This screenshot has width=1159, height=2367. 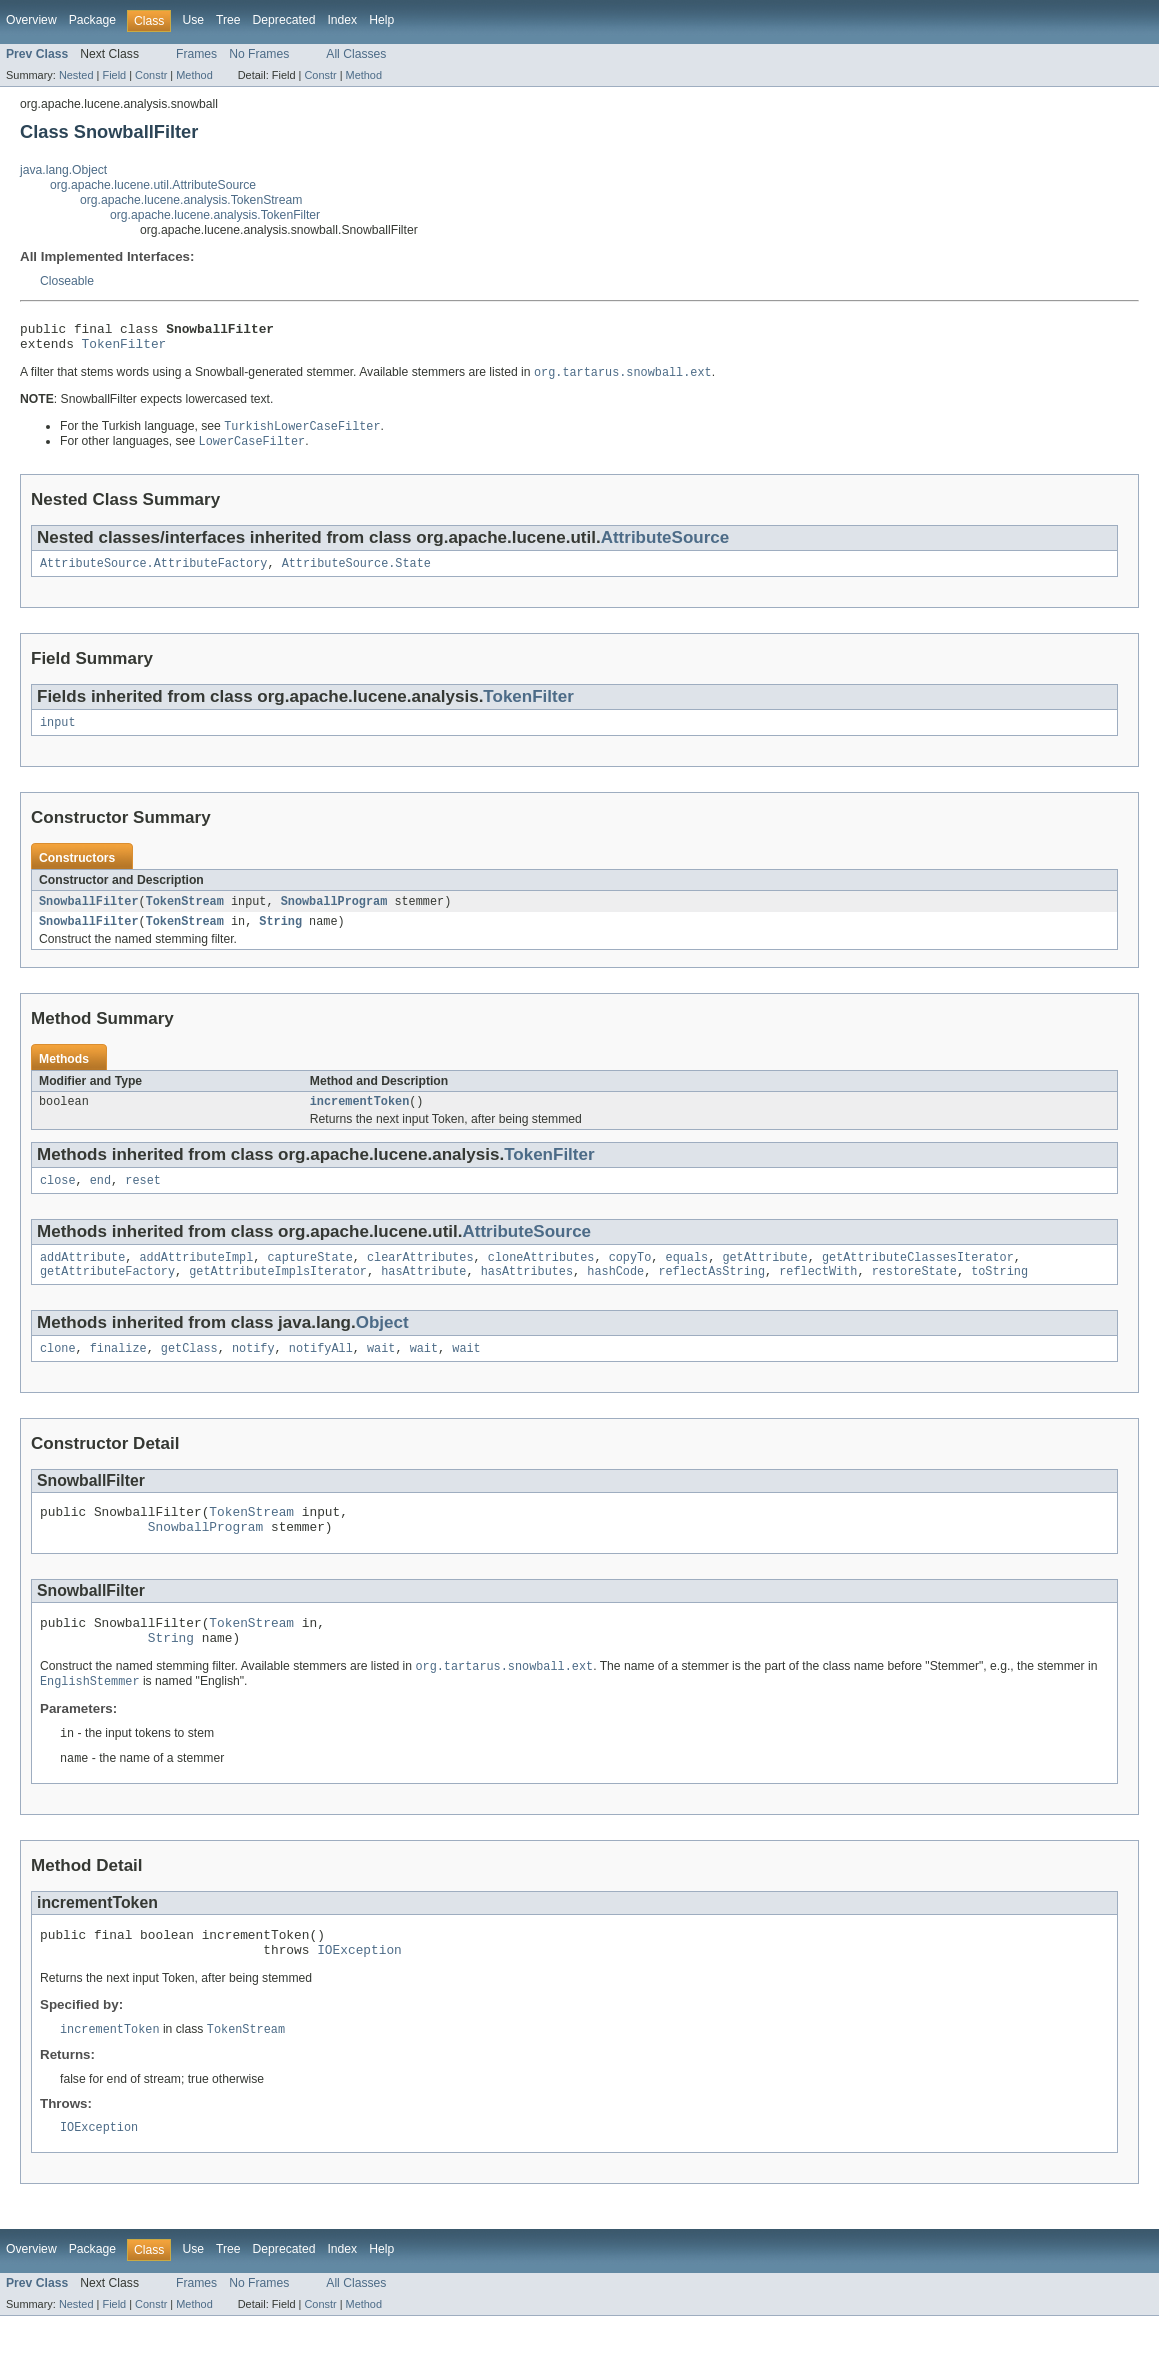 What do you see at coordinates (420, 1279) in the screenshot?
I see `clearAttributes` at bounding box center [420, 1279].